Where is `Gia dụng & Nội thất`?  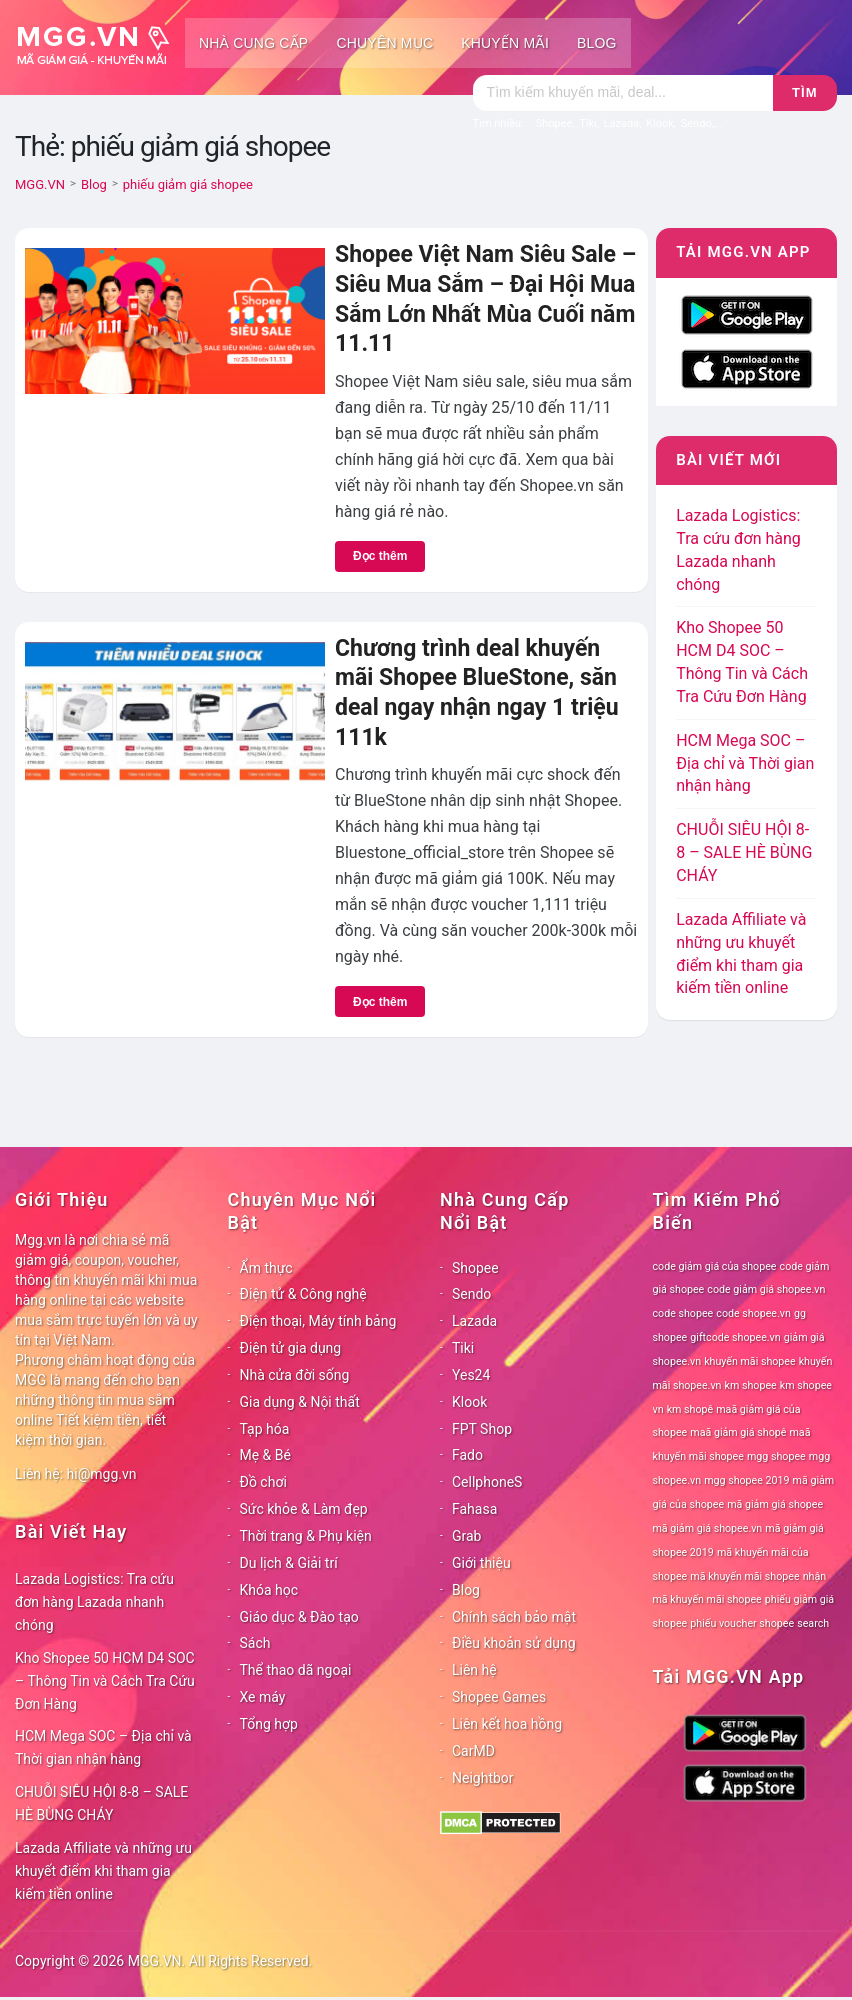 Gia dụng & Nội thất is located at coordinates (300, 1402).